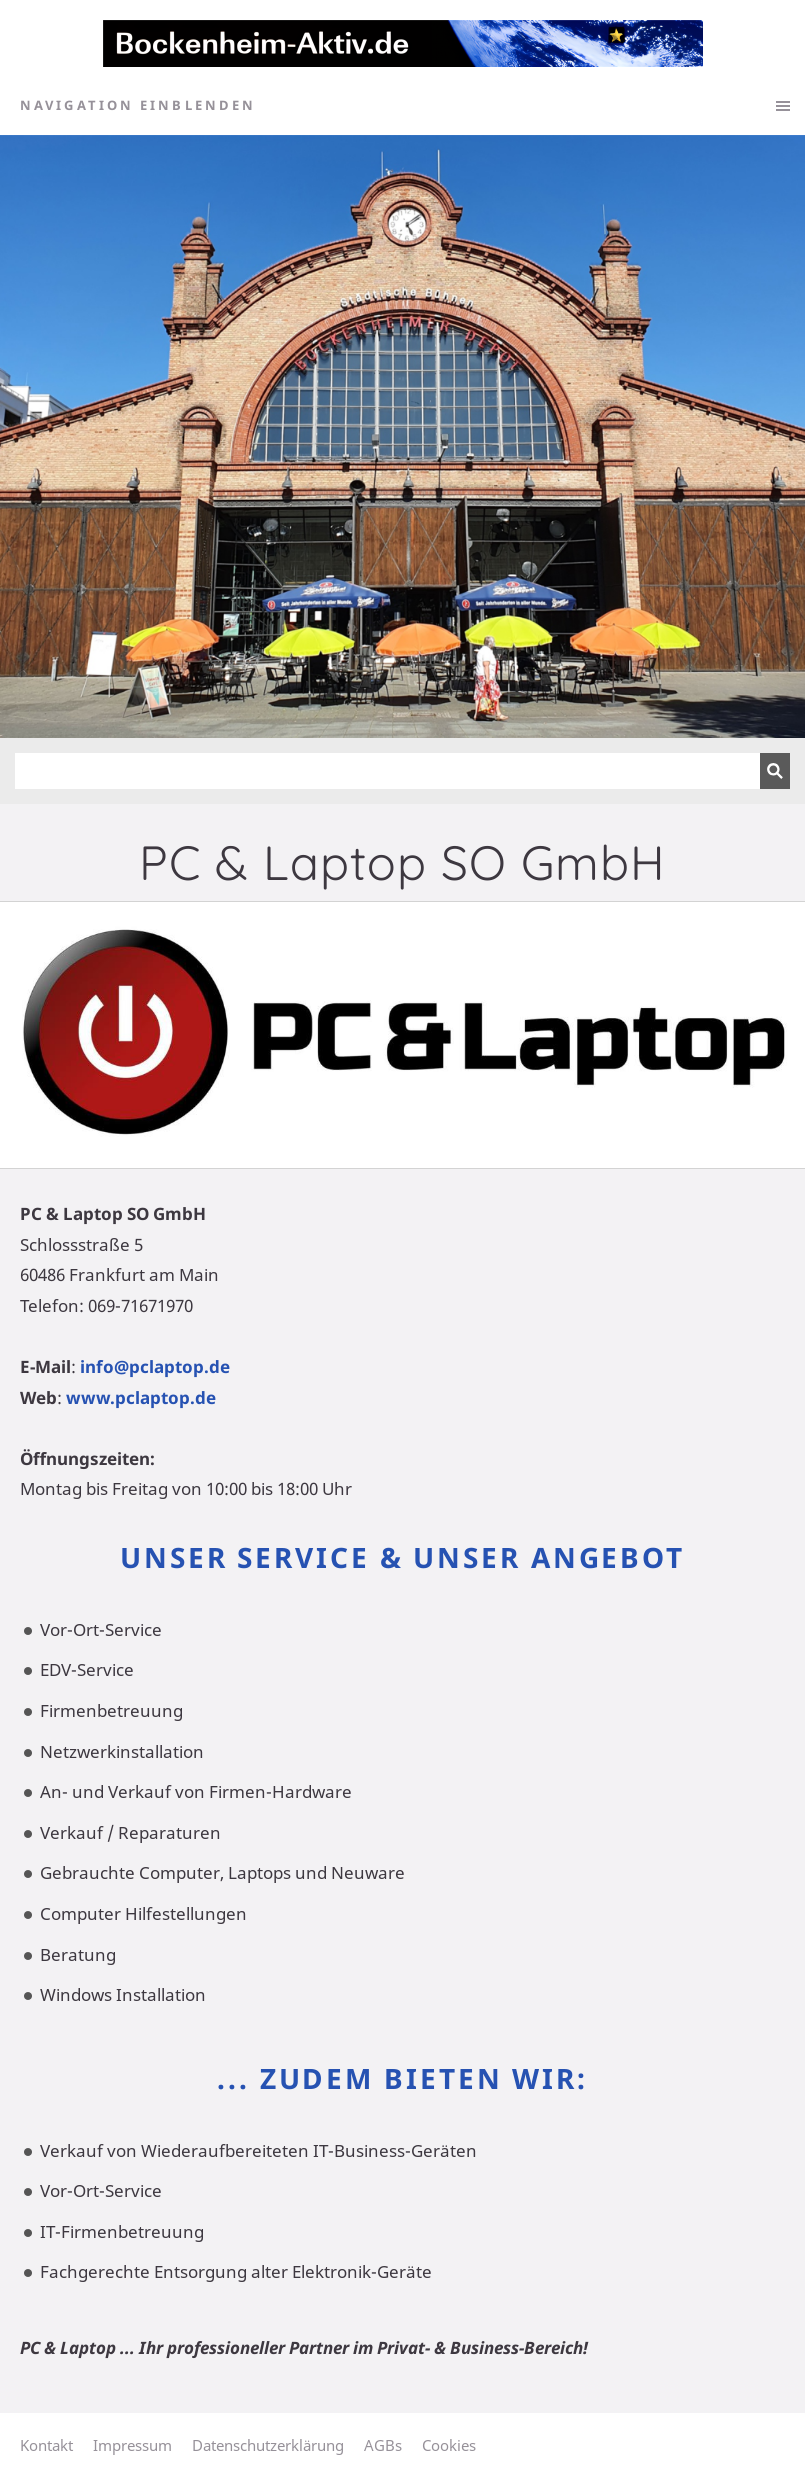 The width and height of the screenshot is (805, 2481). I want to click on AGBs, so click(383, 2445).